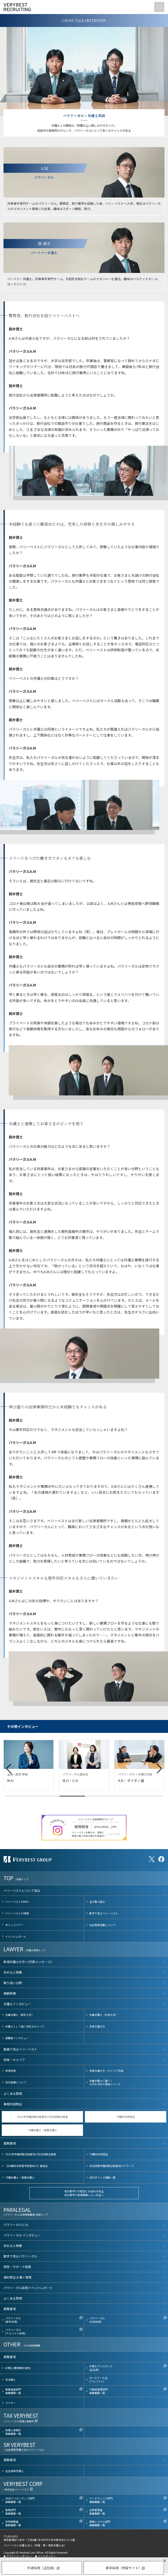  What do you see at coordinates (18, 2277) in the screenshot?
I see `福利厚生 & 働く環境` at bounding box center [18, 2277].